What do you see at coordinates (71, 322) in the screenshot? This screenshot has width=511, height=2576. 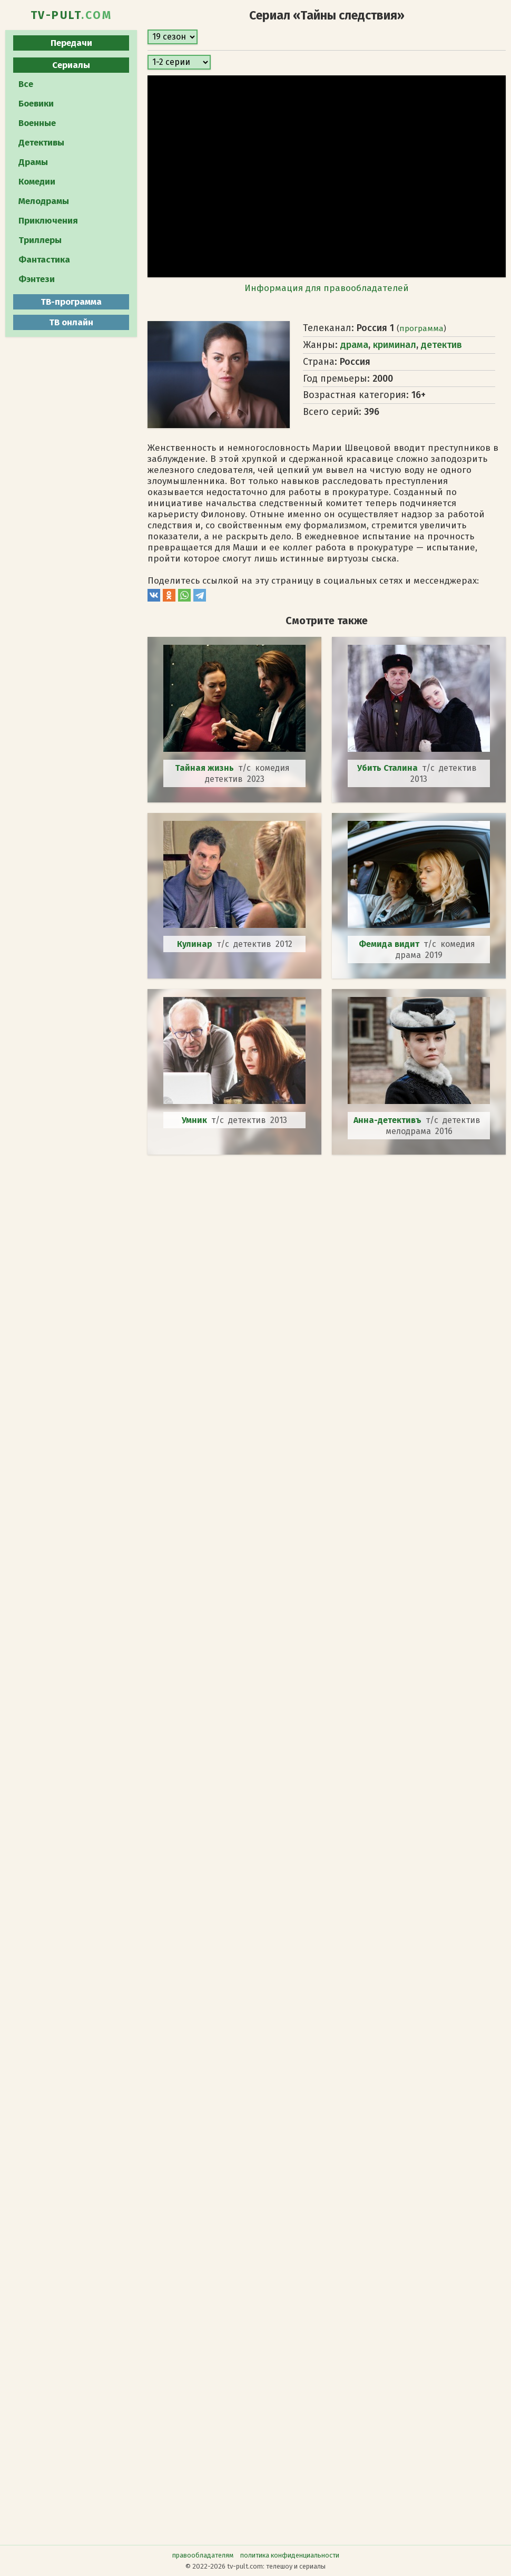 I see `ТВ онлайн` at bounding box center [71, 322].